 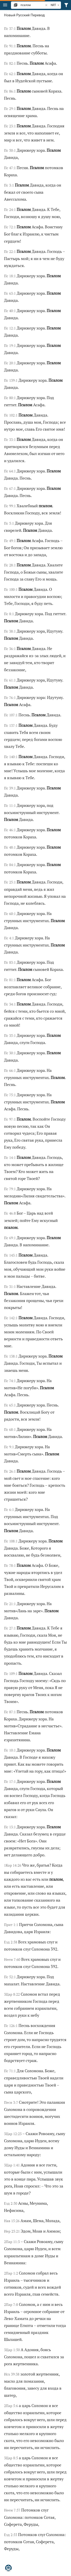 What do you see at coordinates (13, 2133) in the screenshot?
I see `3Цар 12:23` at bounding box center [13, 2133].